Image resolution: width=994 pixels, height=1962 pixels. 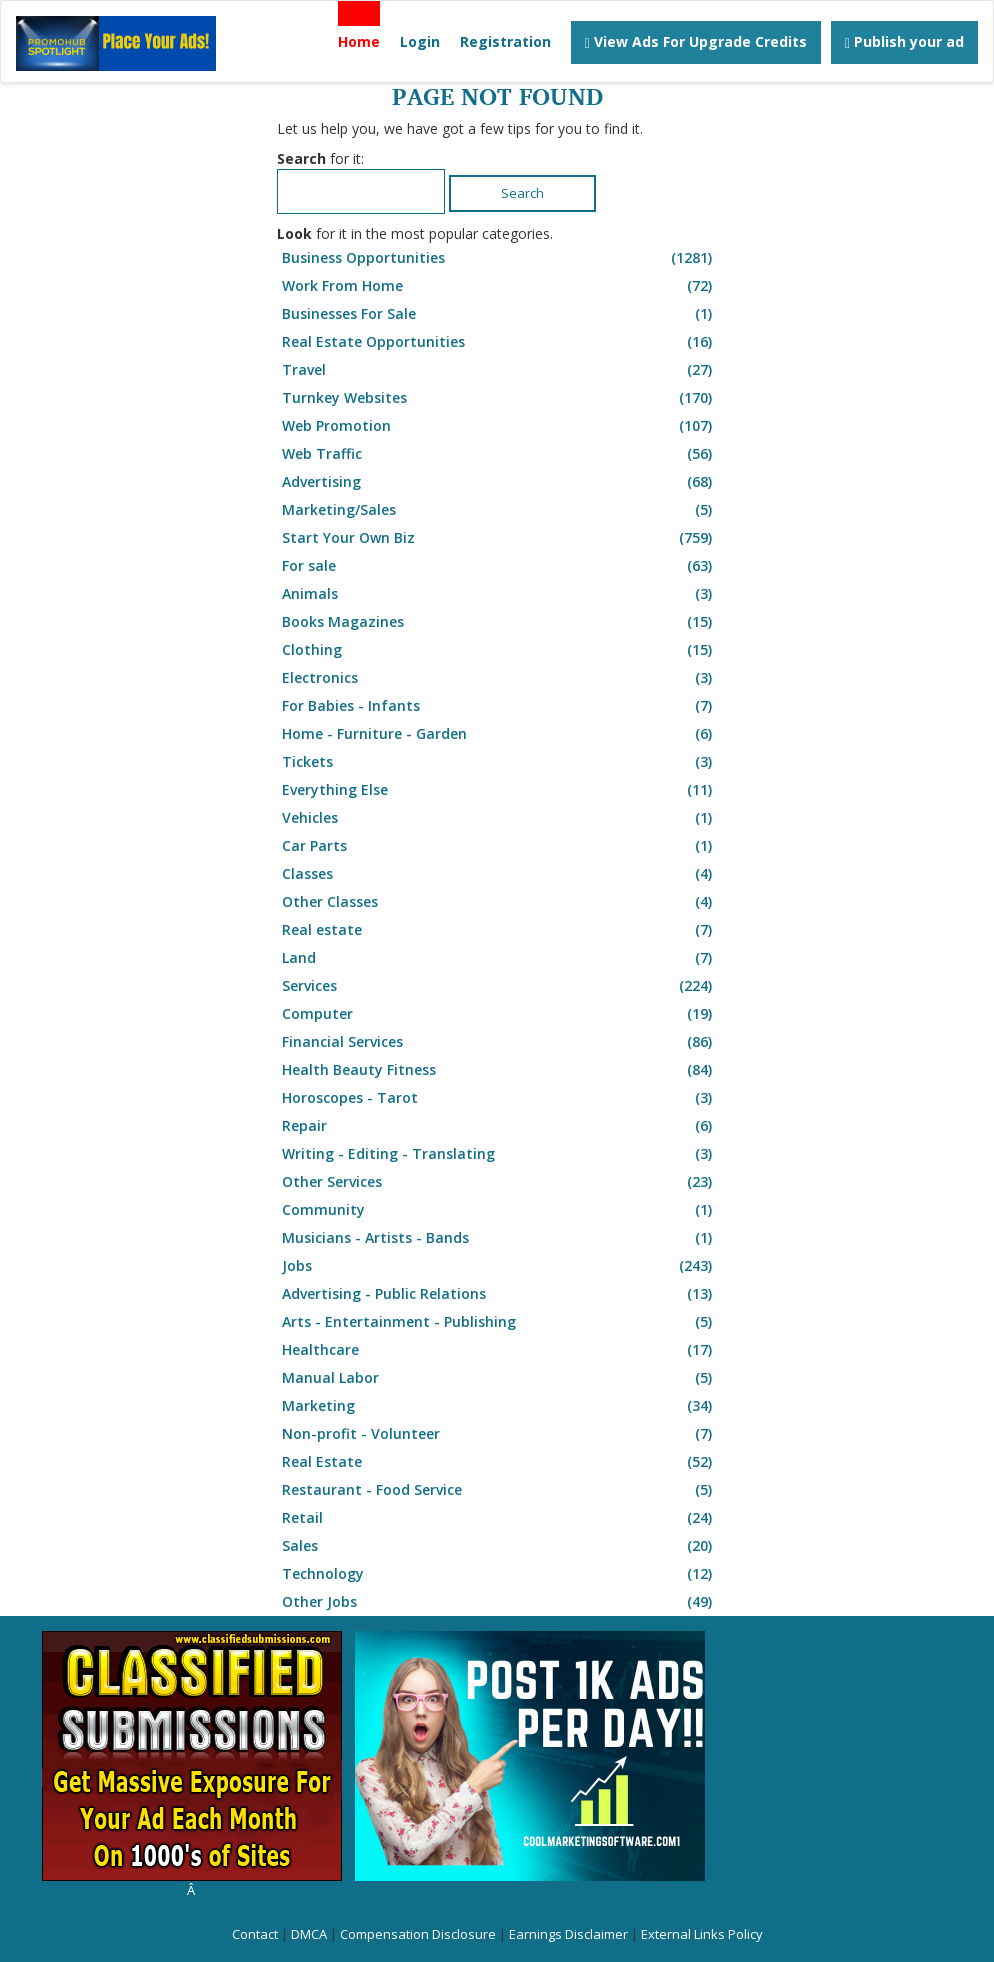 What do you see at coordinates (499, 1238) in the screenshot?
I see `Musicians - Artists - Bands` at bounding box center [499, 1238].